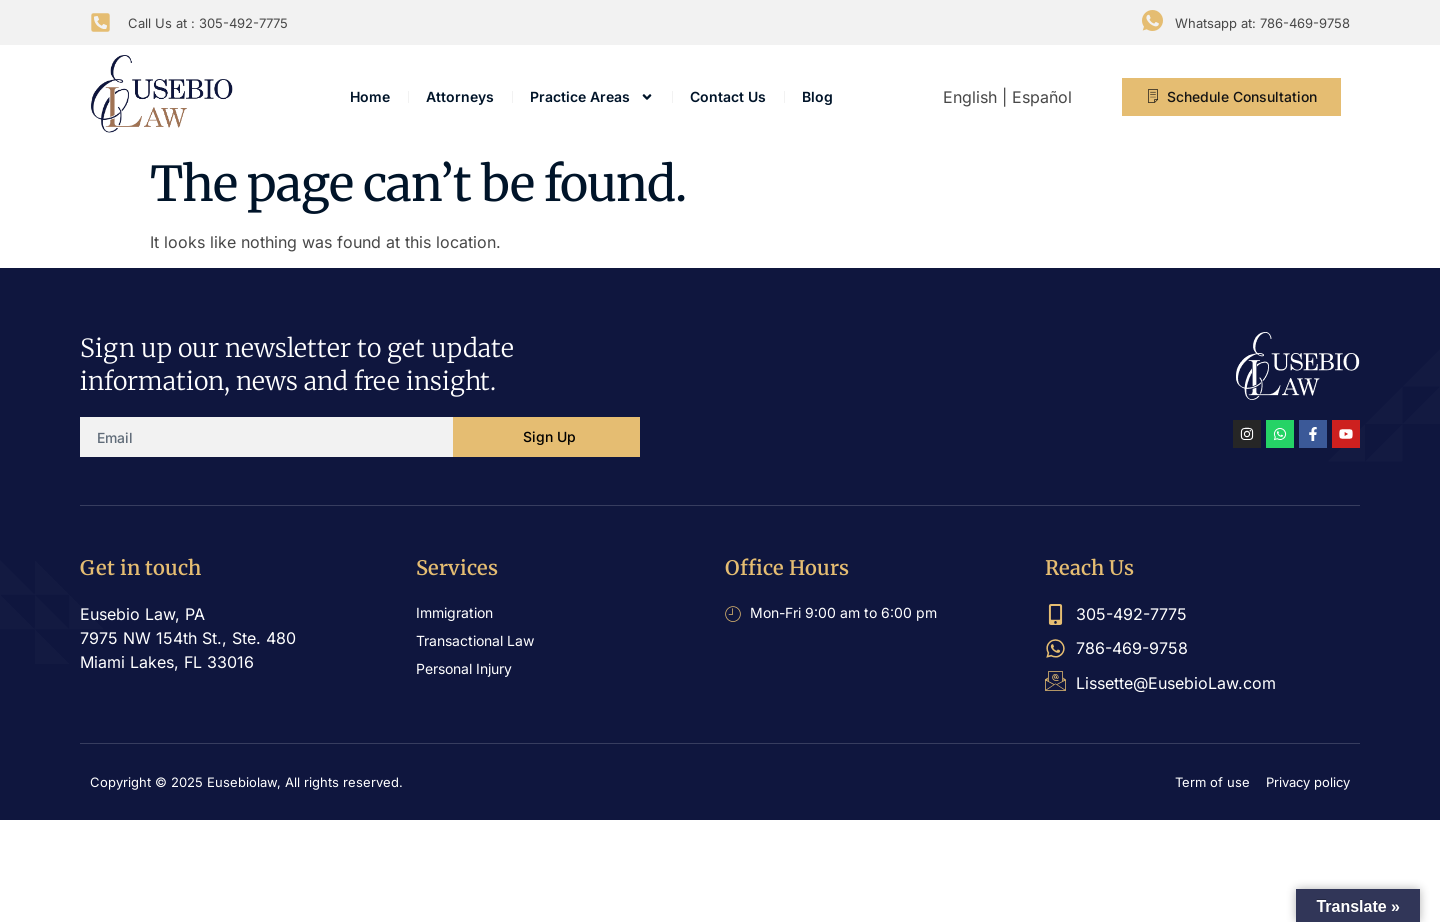 This screenshot has height=922, width=1440. Describe the element at coordinates (592, 97) in the screenshot. I see `Practice Areas` at that location.